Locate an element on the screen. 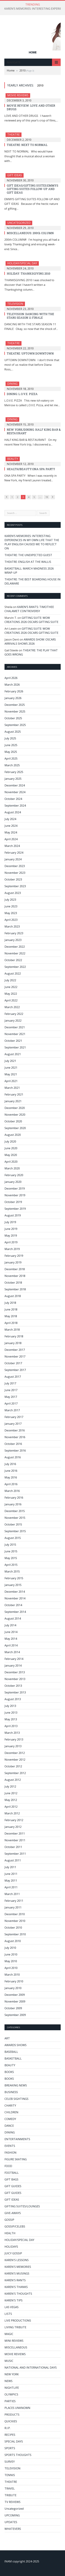  April 2013 is located at coordinates (11, 1726).